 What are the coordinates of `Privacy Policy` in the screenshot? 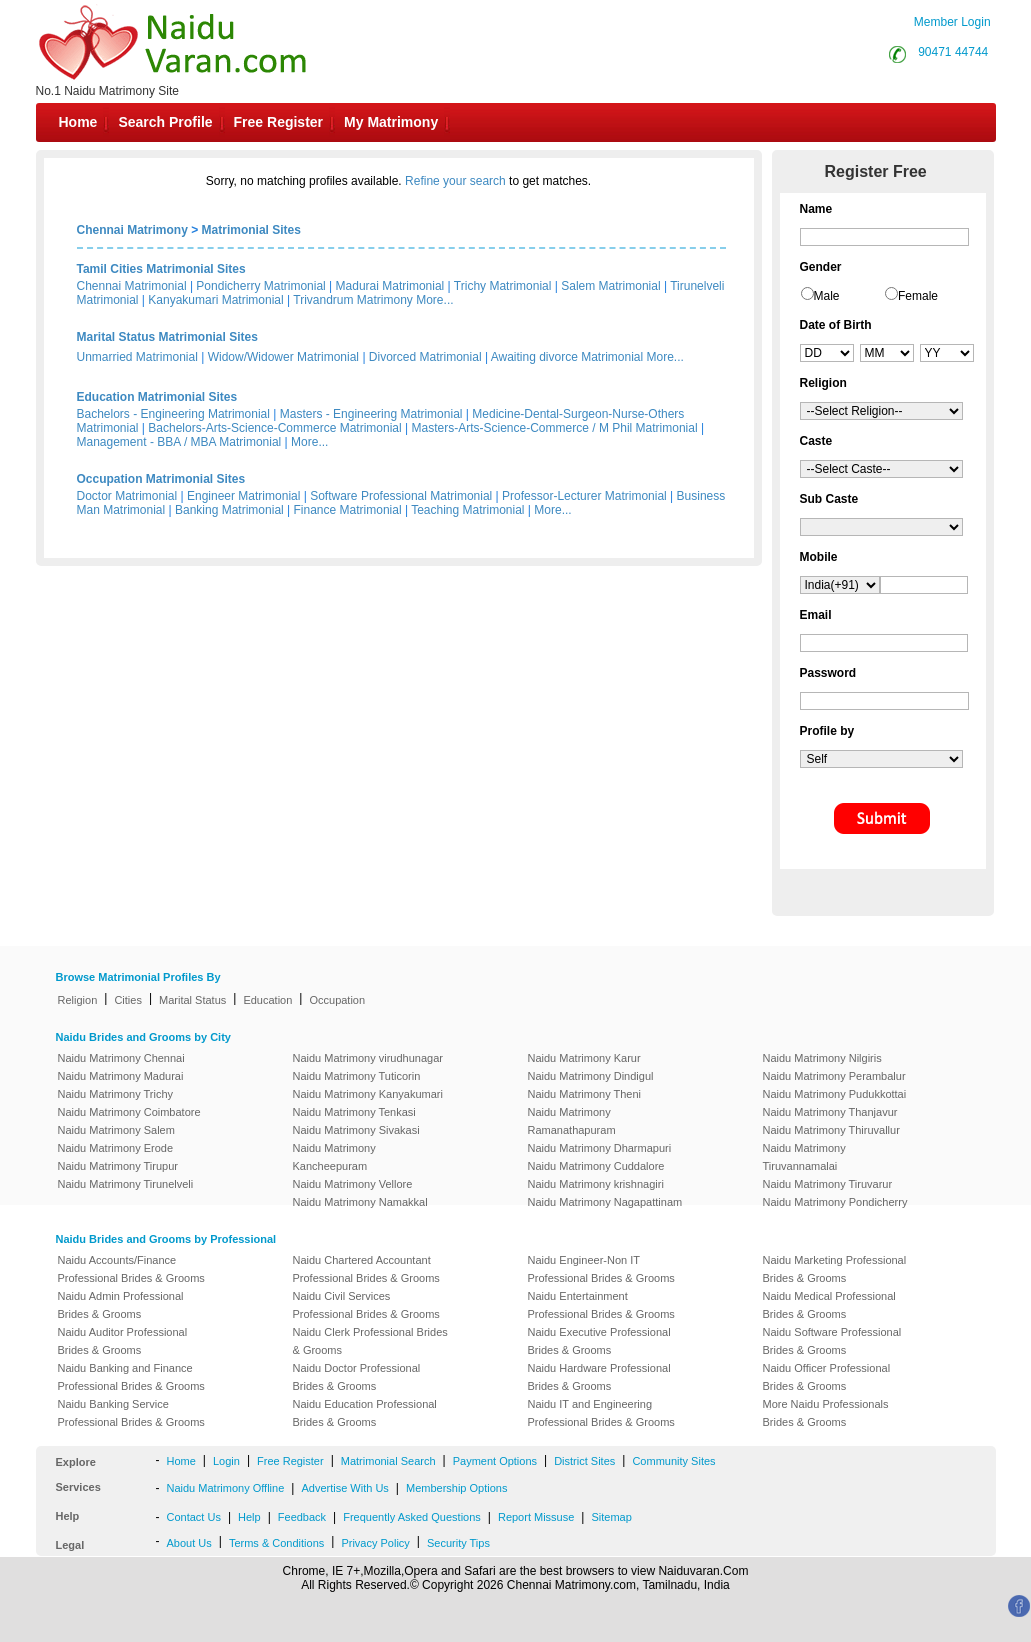 It's located at (375, 1543).